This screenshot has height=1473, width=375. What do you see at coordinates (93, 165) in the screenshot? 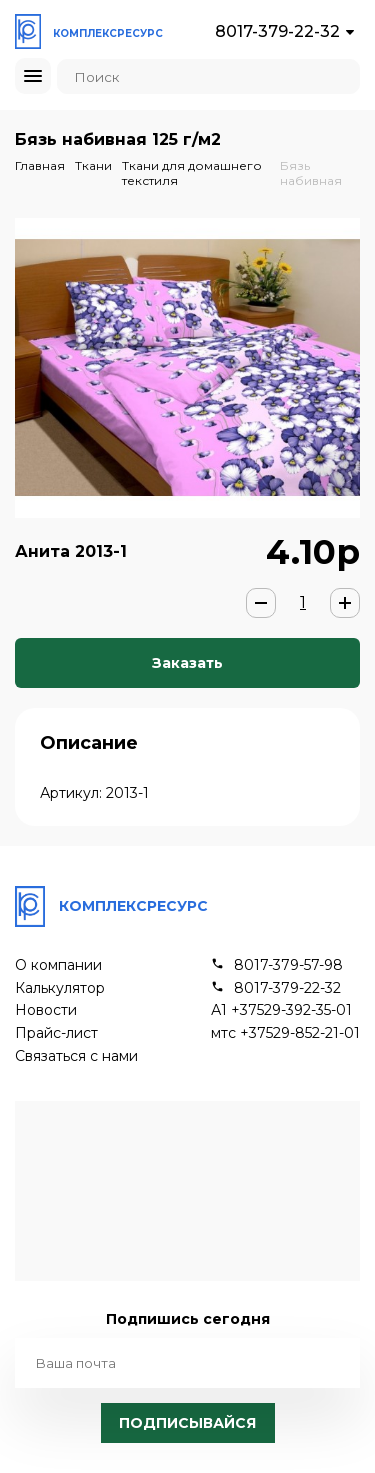
I see `Ткани` at bounding box center [93, 165].